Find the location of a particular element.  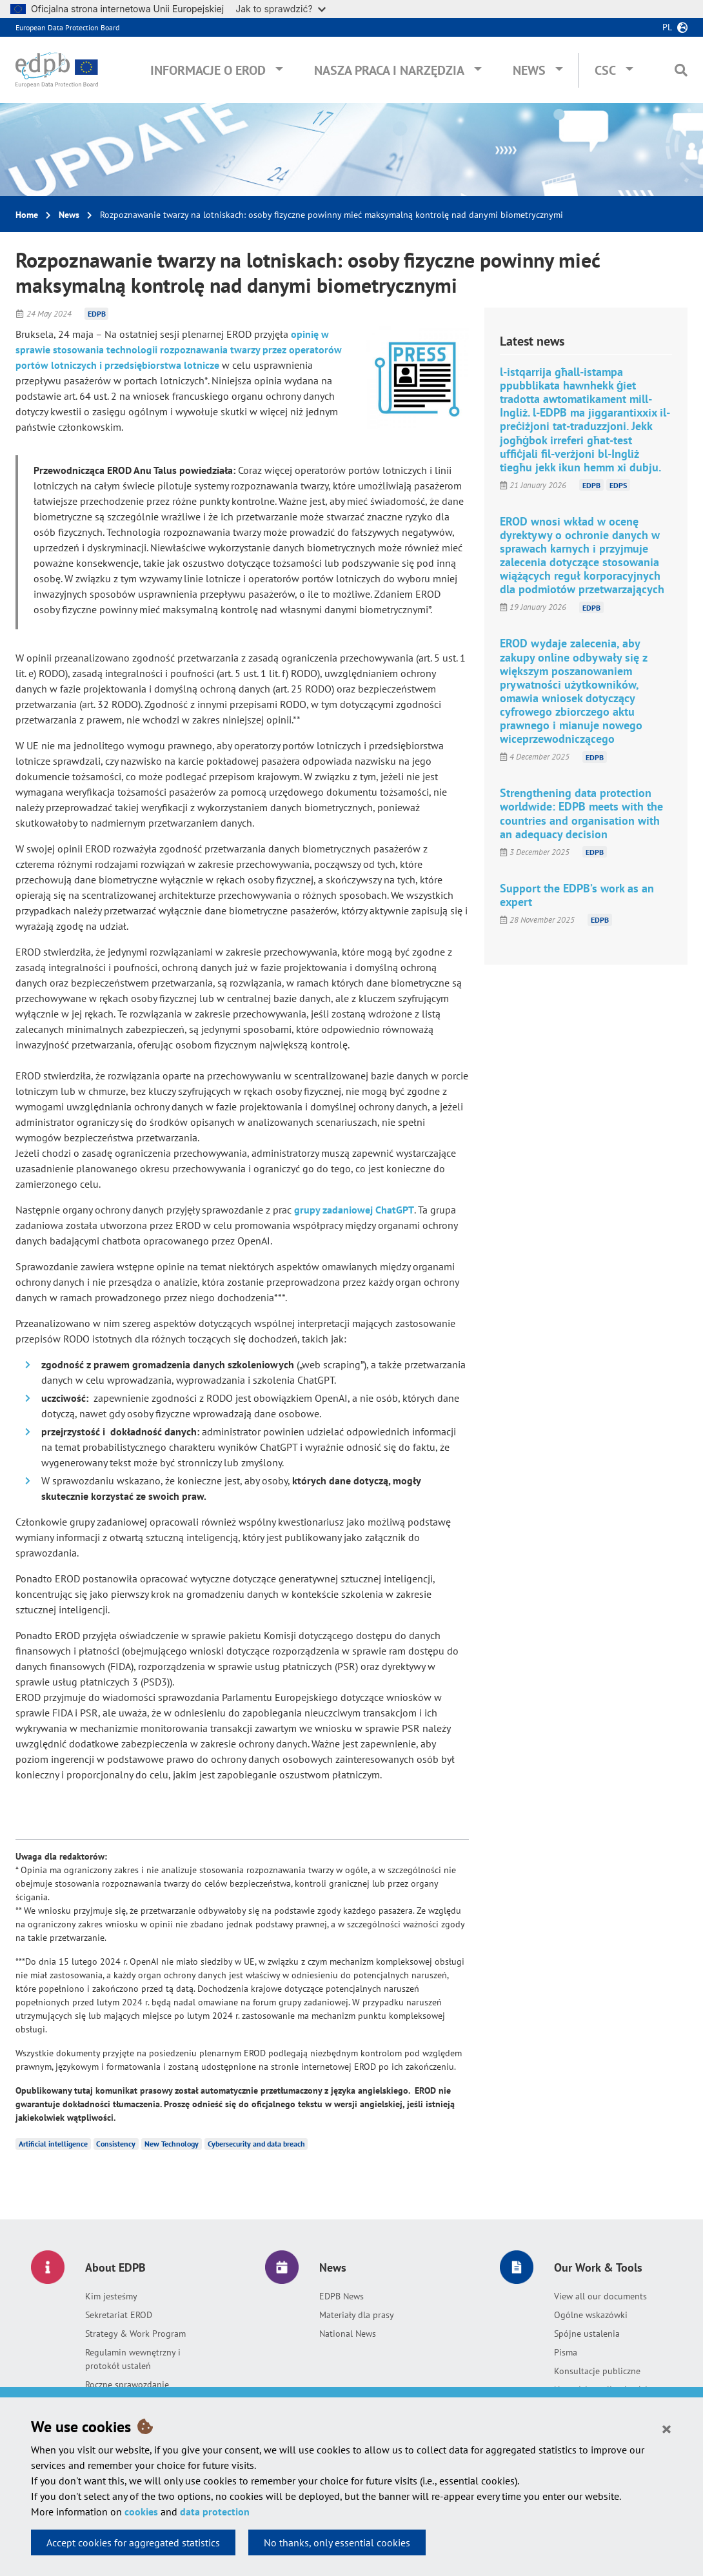

Informacje o EROD is located at coordinates (208, 70).